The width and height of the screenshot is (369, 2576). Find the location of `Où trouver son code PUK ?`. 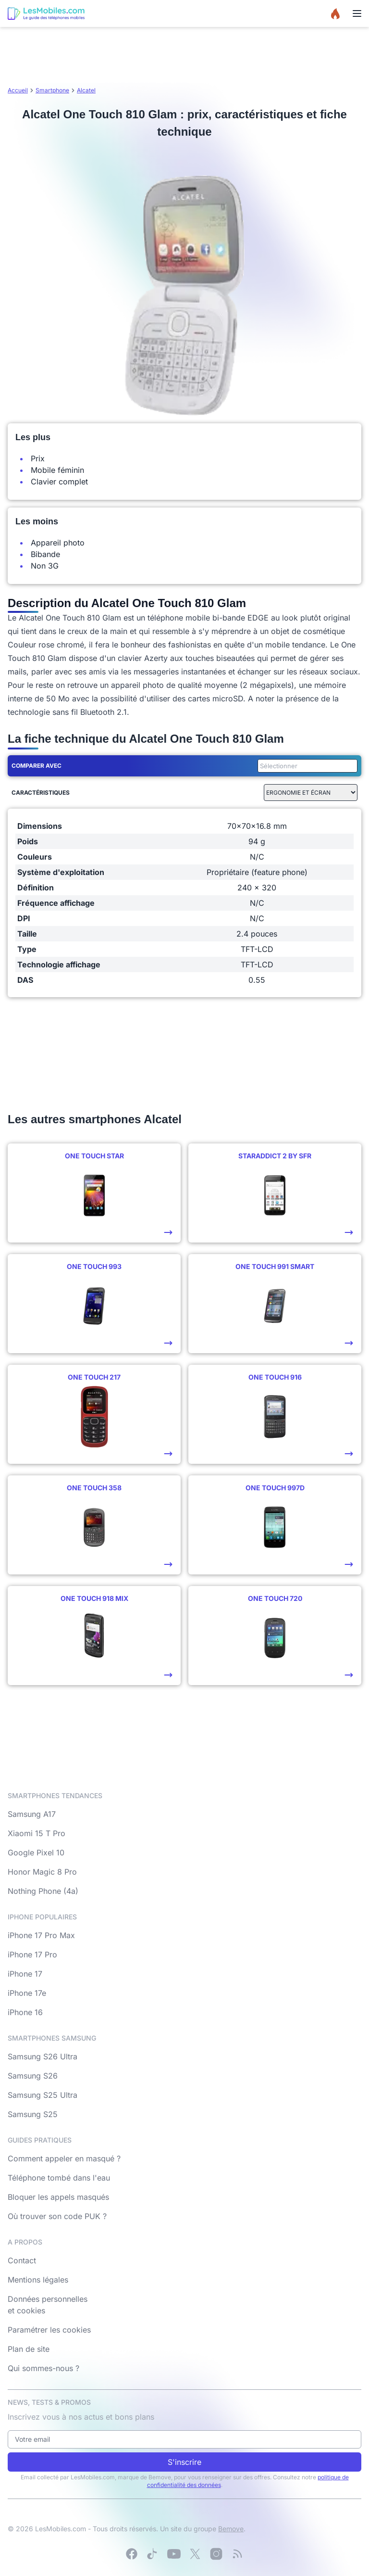

Où trouver son code PUK ? is located at coordinates (57, 2216).